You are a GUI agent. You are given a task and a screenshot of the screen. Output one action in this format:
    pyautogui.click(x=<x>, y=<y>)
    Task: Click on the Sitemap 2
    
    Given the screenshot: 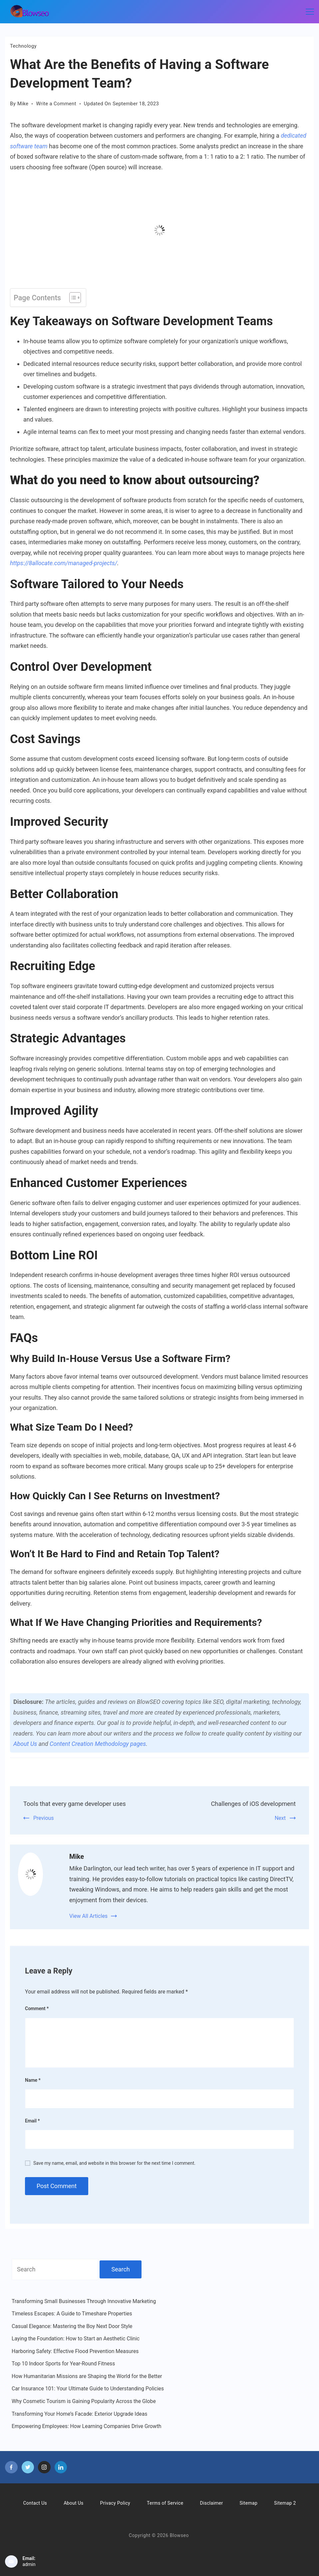 What is the action you would take?
    pyautogui.click(x=285, y=2503)
    